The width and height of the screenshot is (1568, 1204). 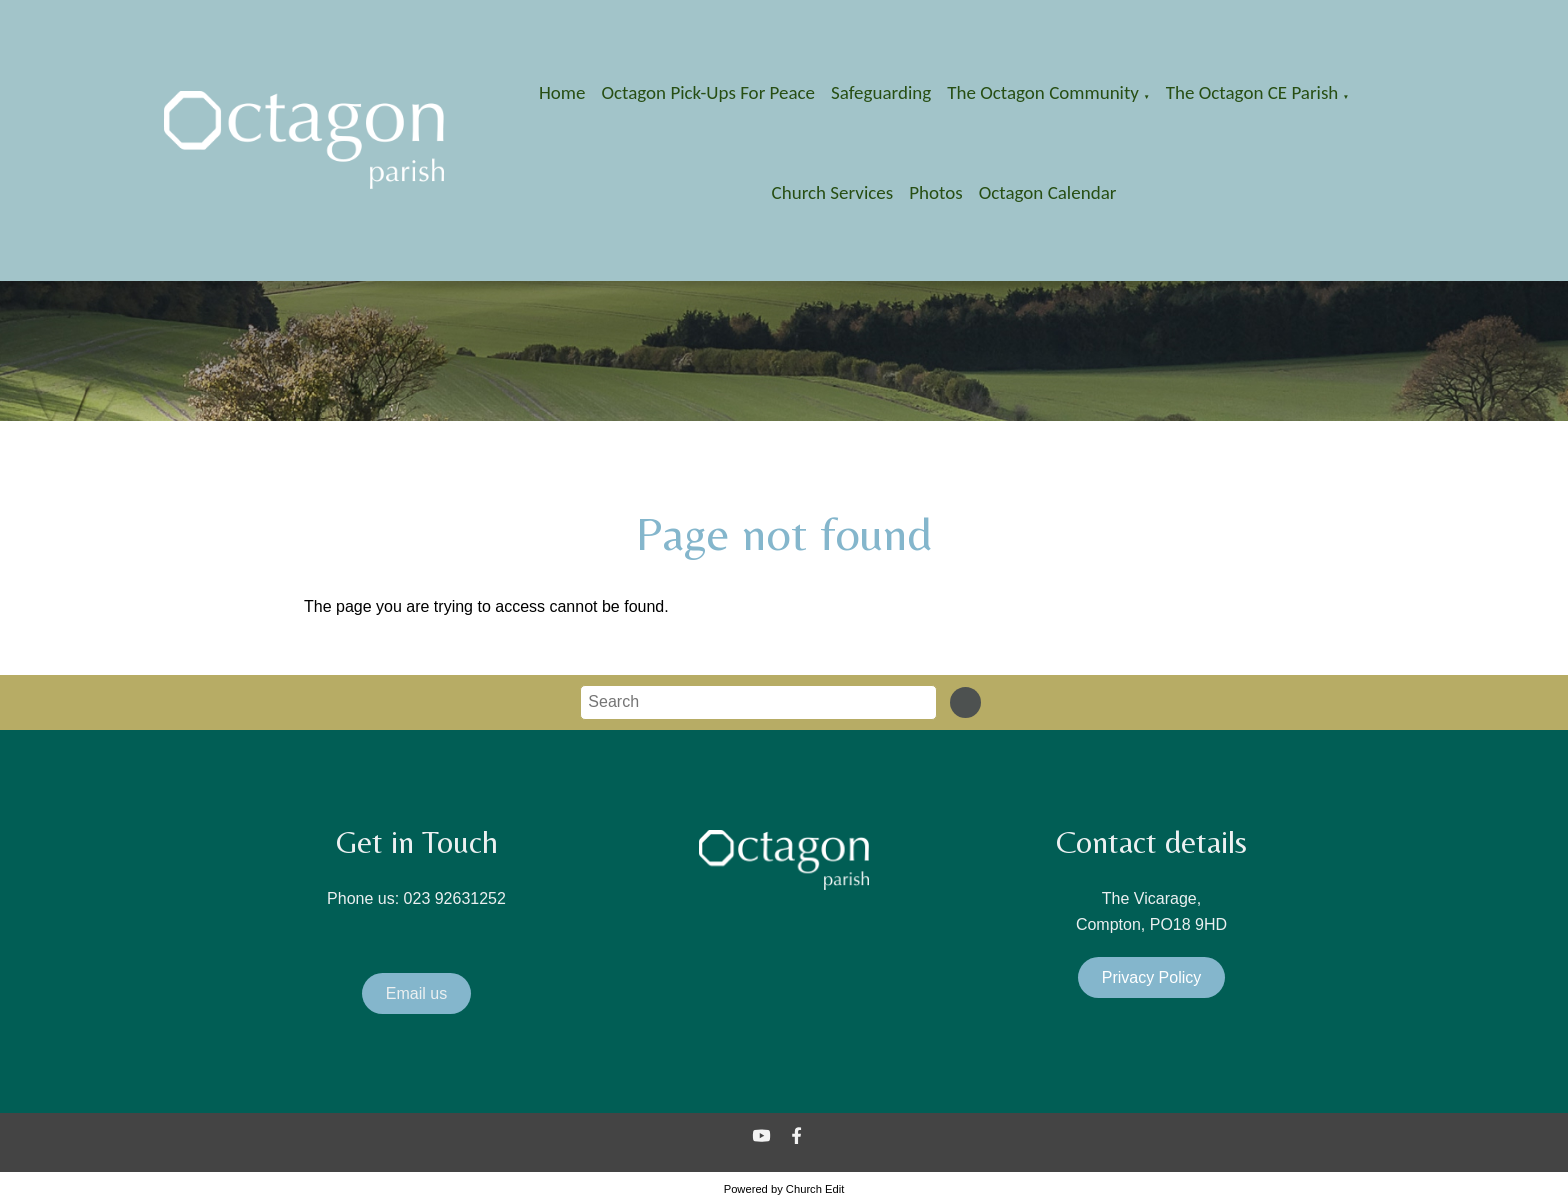 I want to click on Home, so click(x=562, y=92).